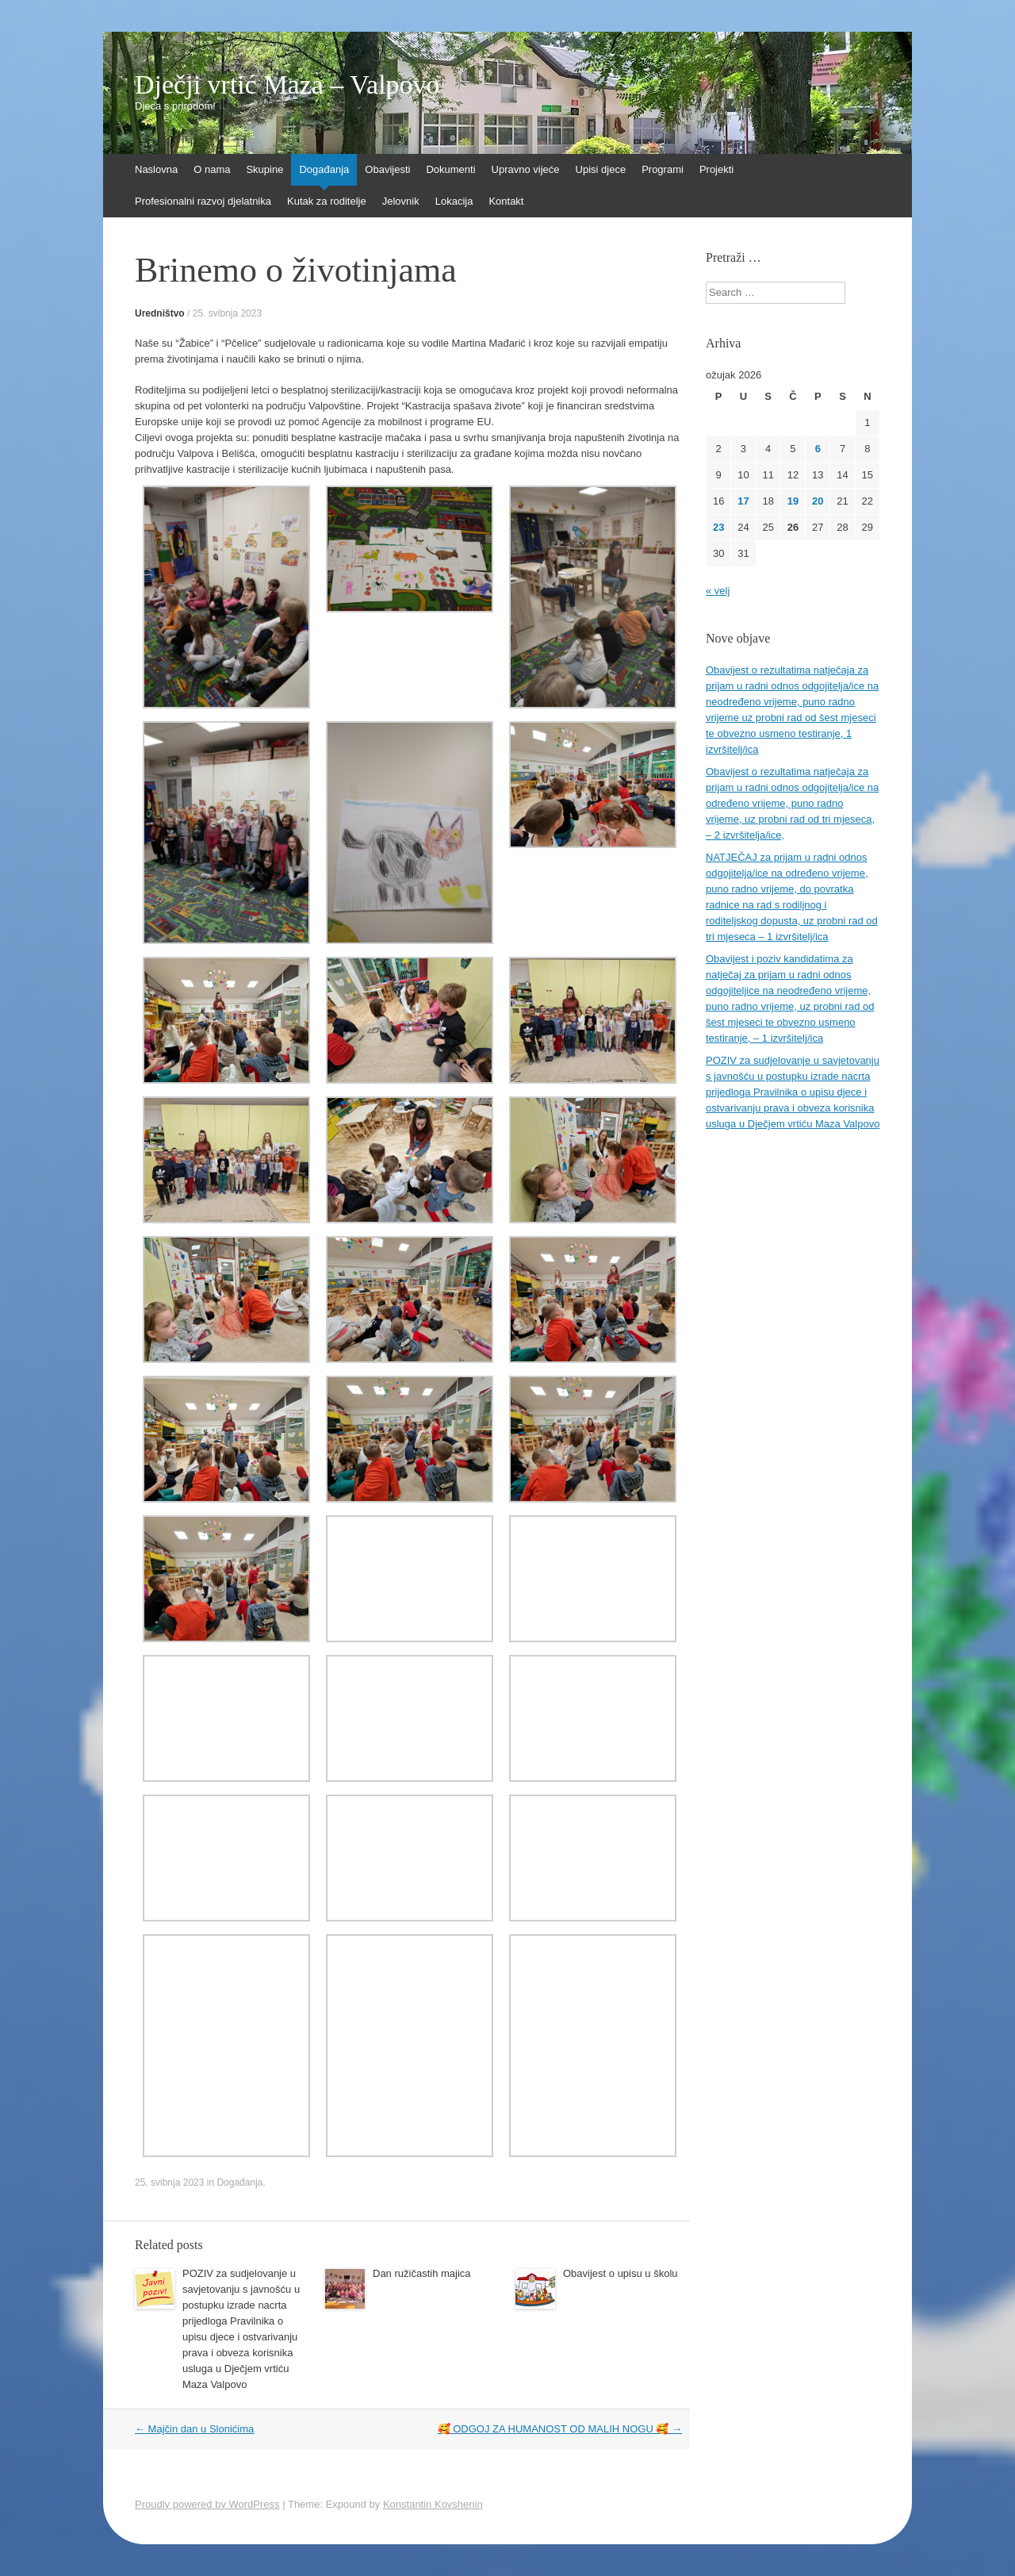  Describe the element at coordinates (454, 201) in the screenshot. I see `Lokacija` at that location.